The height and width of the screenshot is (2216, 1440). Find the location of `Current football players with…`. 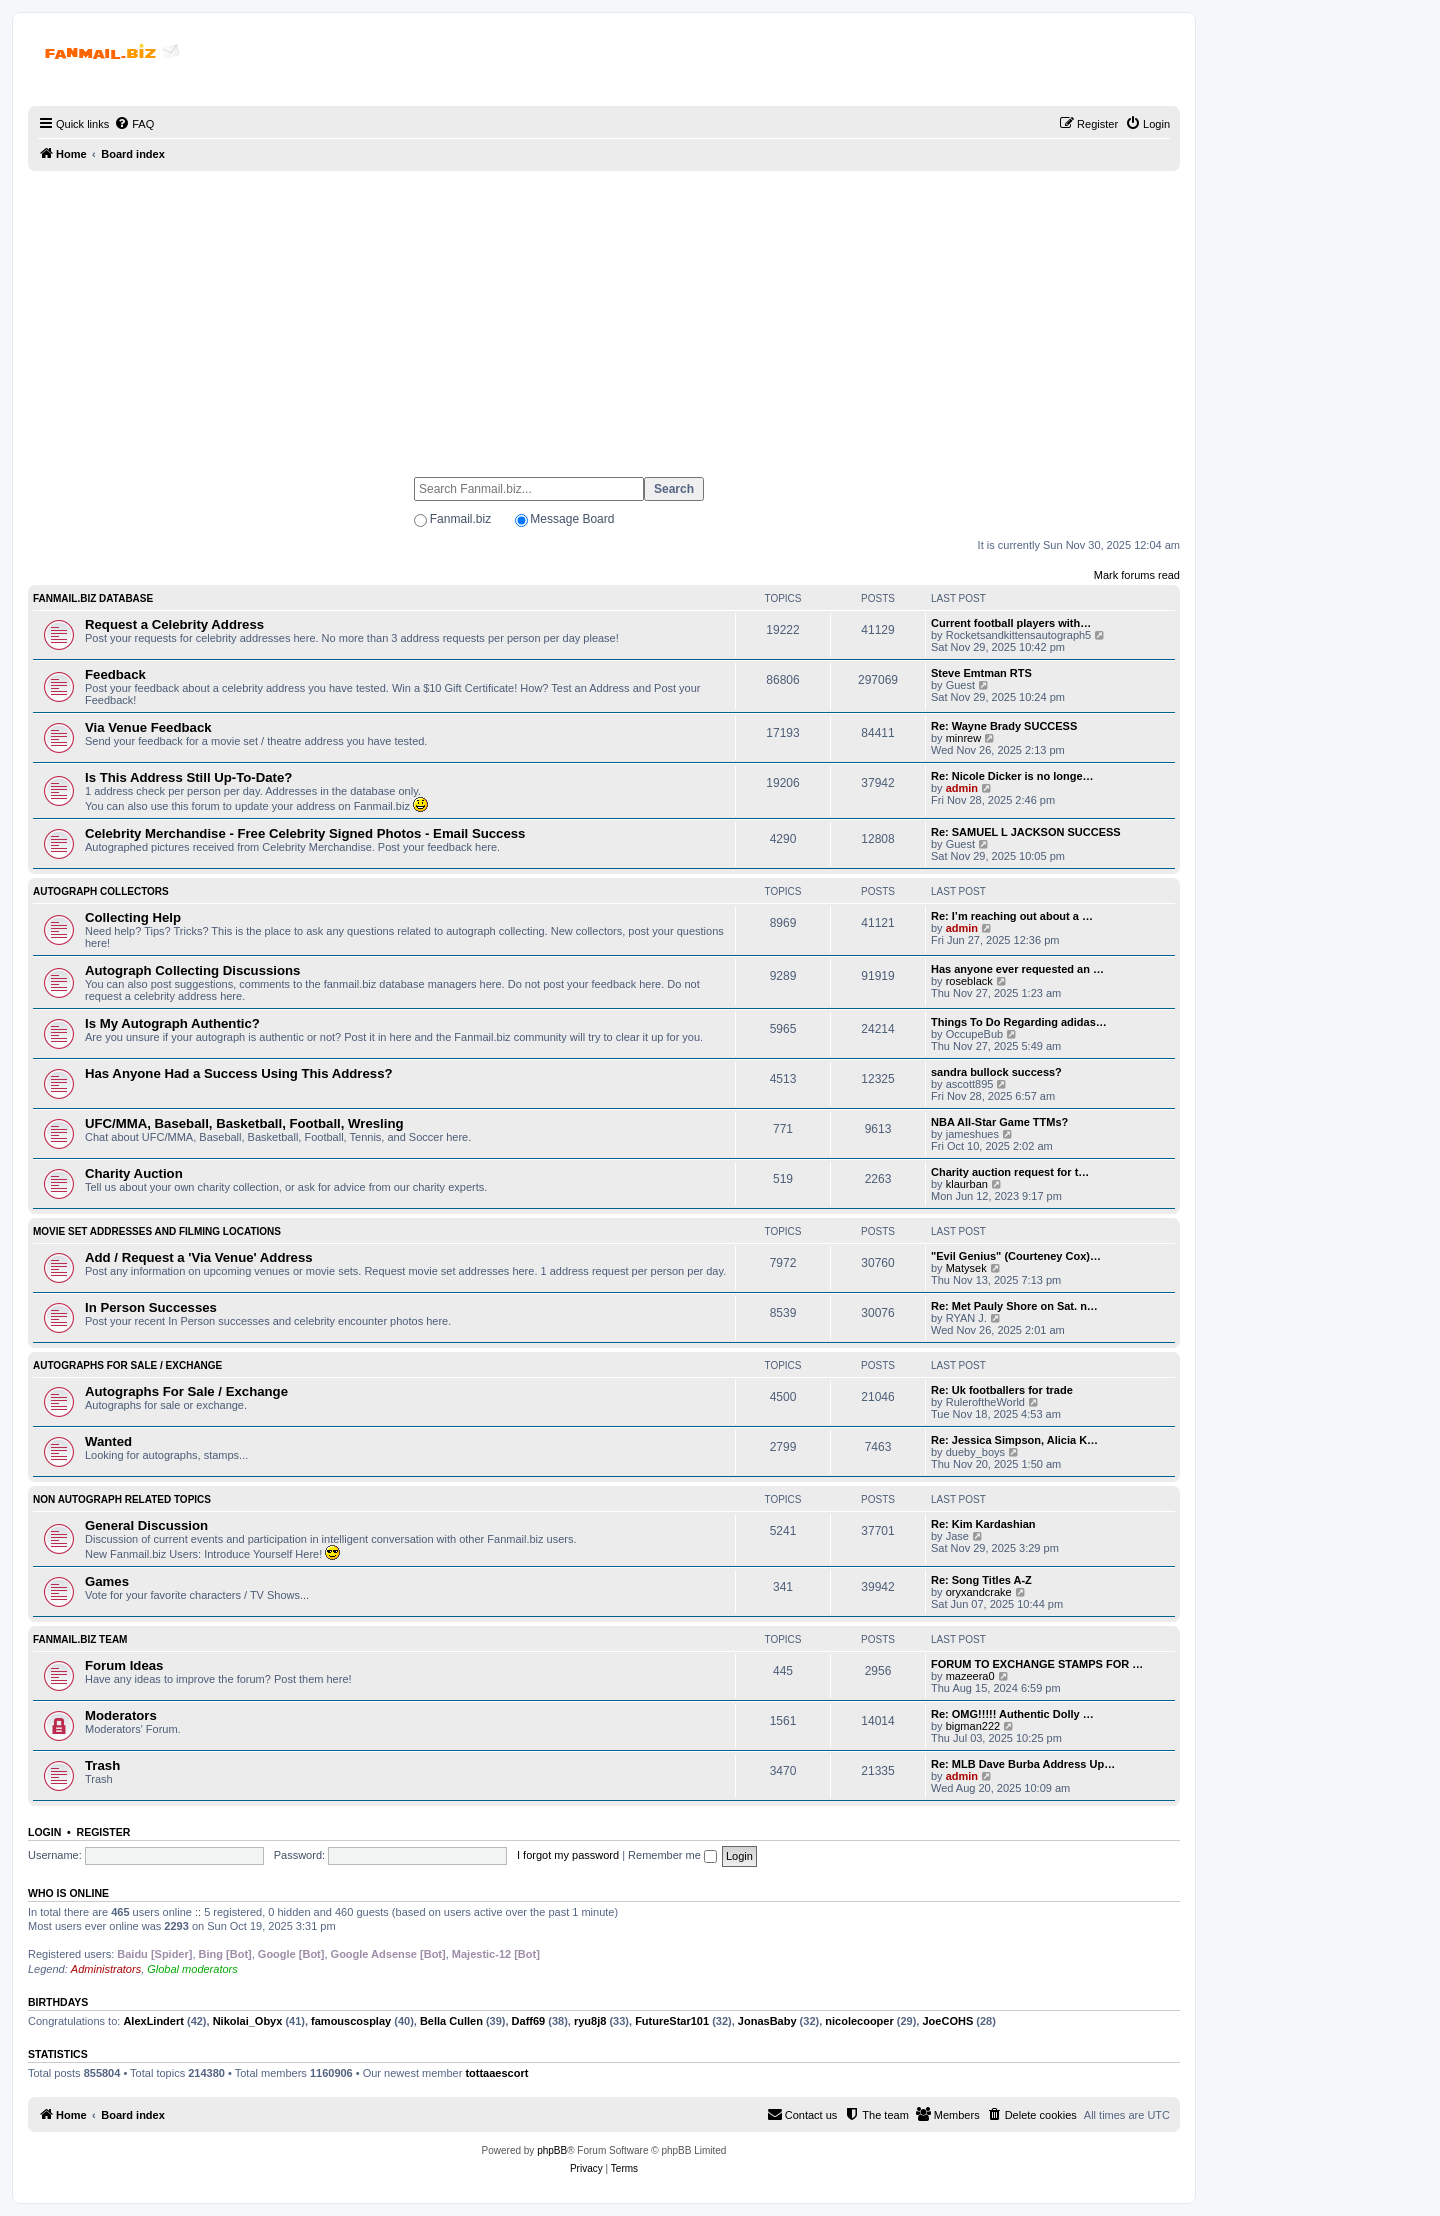

Current football players with… is located at coordinates (1011, 623).